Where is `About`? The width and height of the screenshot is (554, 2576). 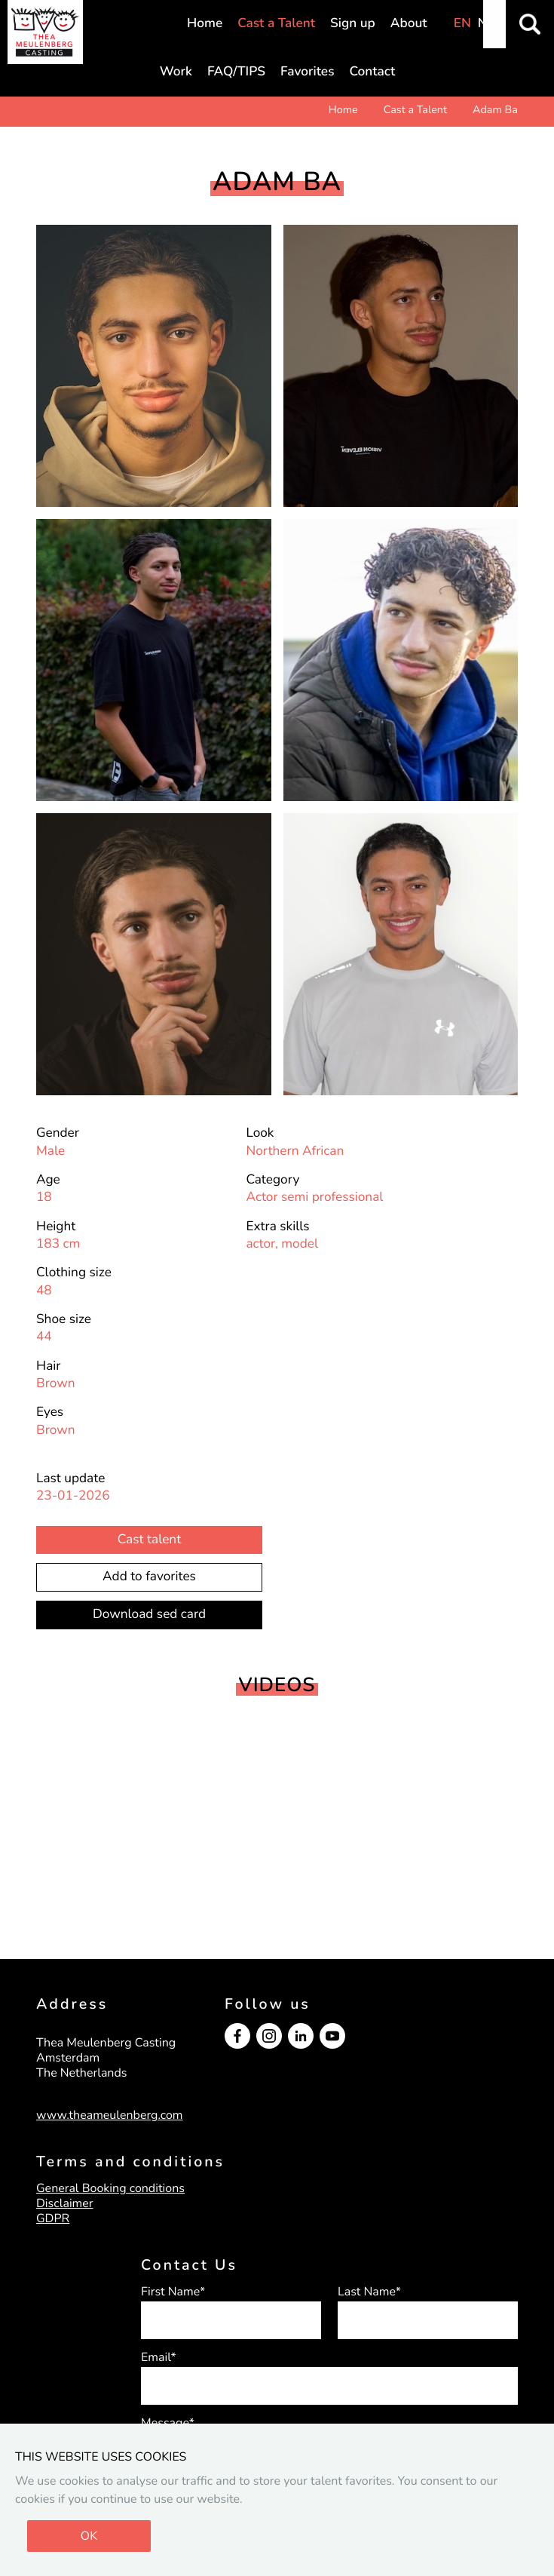
About is located at coordinates (408, 23).